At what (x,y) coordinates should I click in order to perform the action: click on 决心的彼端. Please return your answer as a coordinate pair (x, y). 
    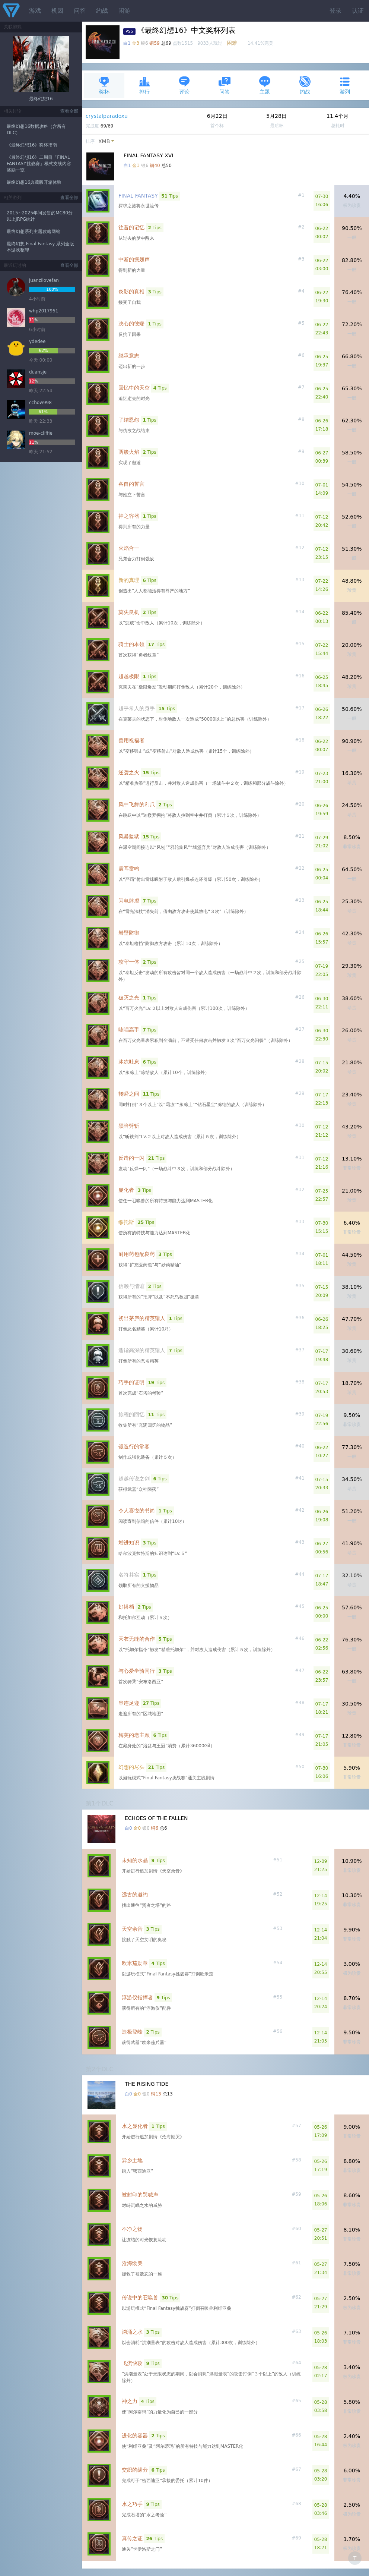
    Looking at the image, I should click on (131, 324).